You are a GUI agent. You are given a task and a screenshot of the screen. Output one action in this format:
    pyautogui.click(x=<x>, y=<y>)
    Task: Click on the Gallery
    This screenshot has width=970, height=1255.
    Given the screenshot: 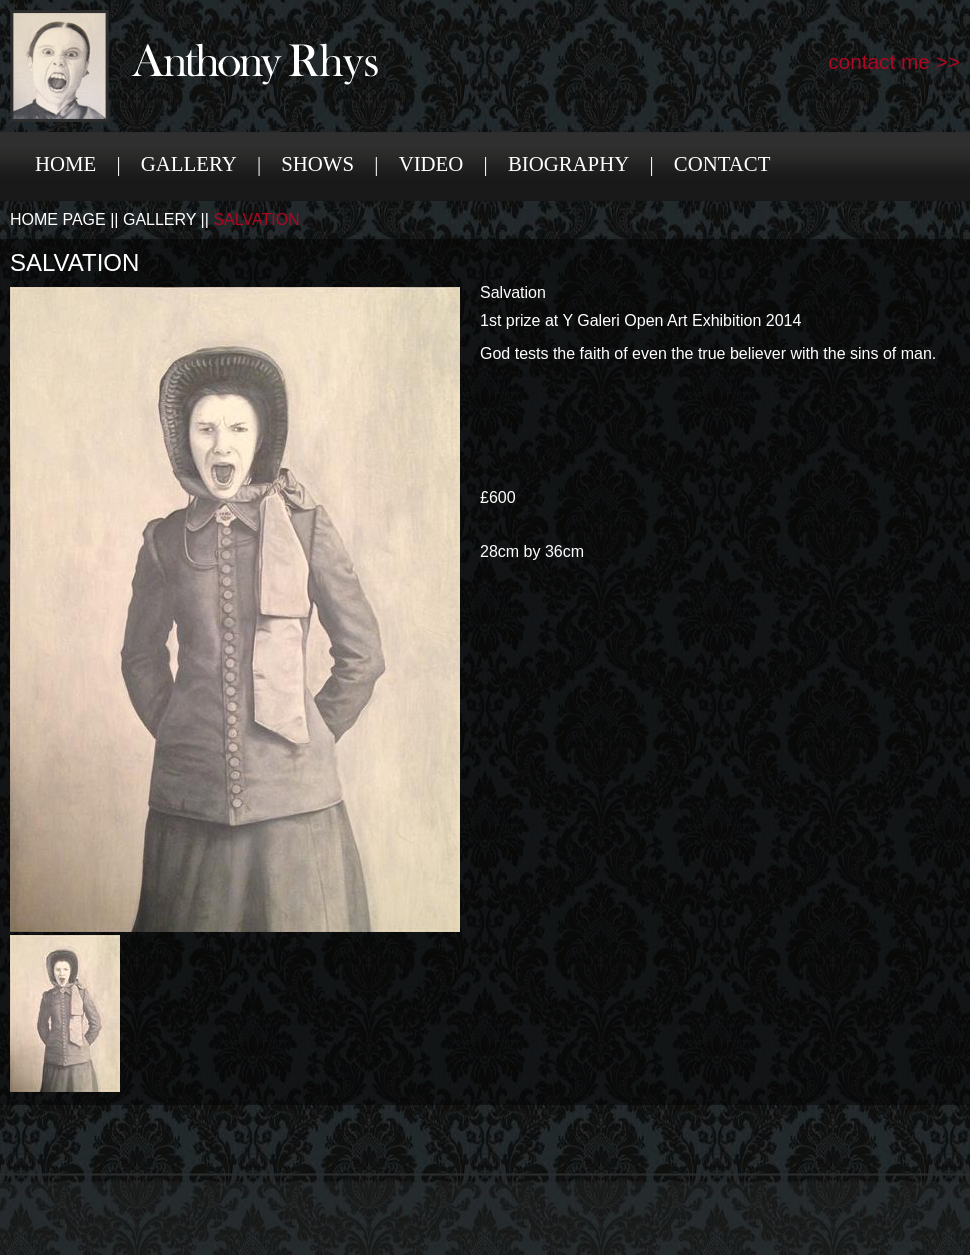 What is the action you would take?
    pyautogui.click(x=189, y=163)
    